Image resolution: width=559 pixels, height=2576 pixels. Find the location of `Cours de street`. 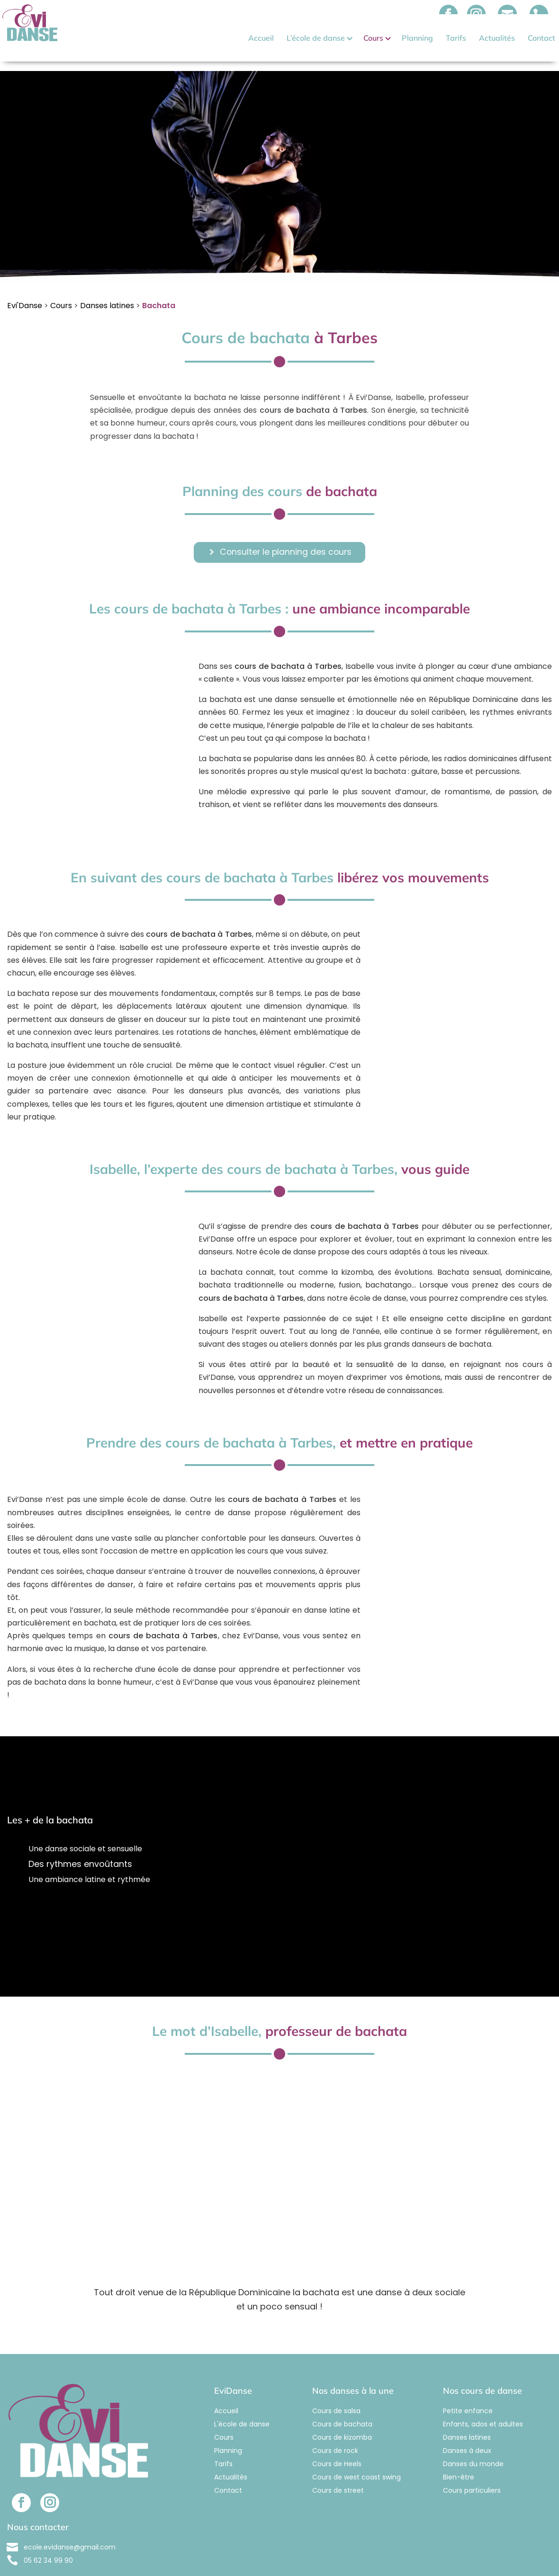

Cours de street is located at coordinates (338, 2472).